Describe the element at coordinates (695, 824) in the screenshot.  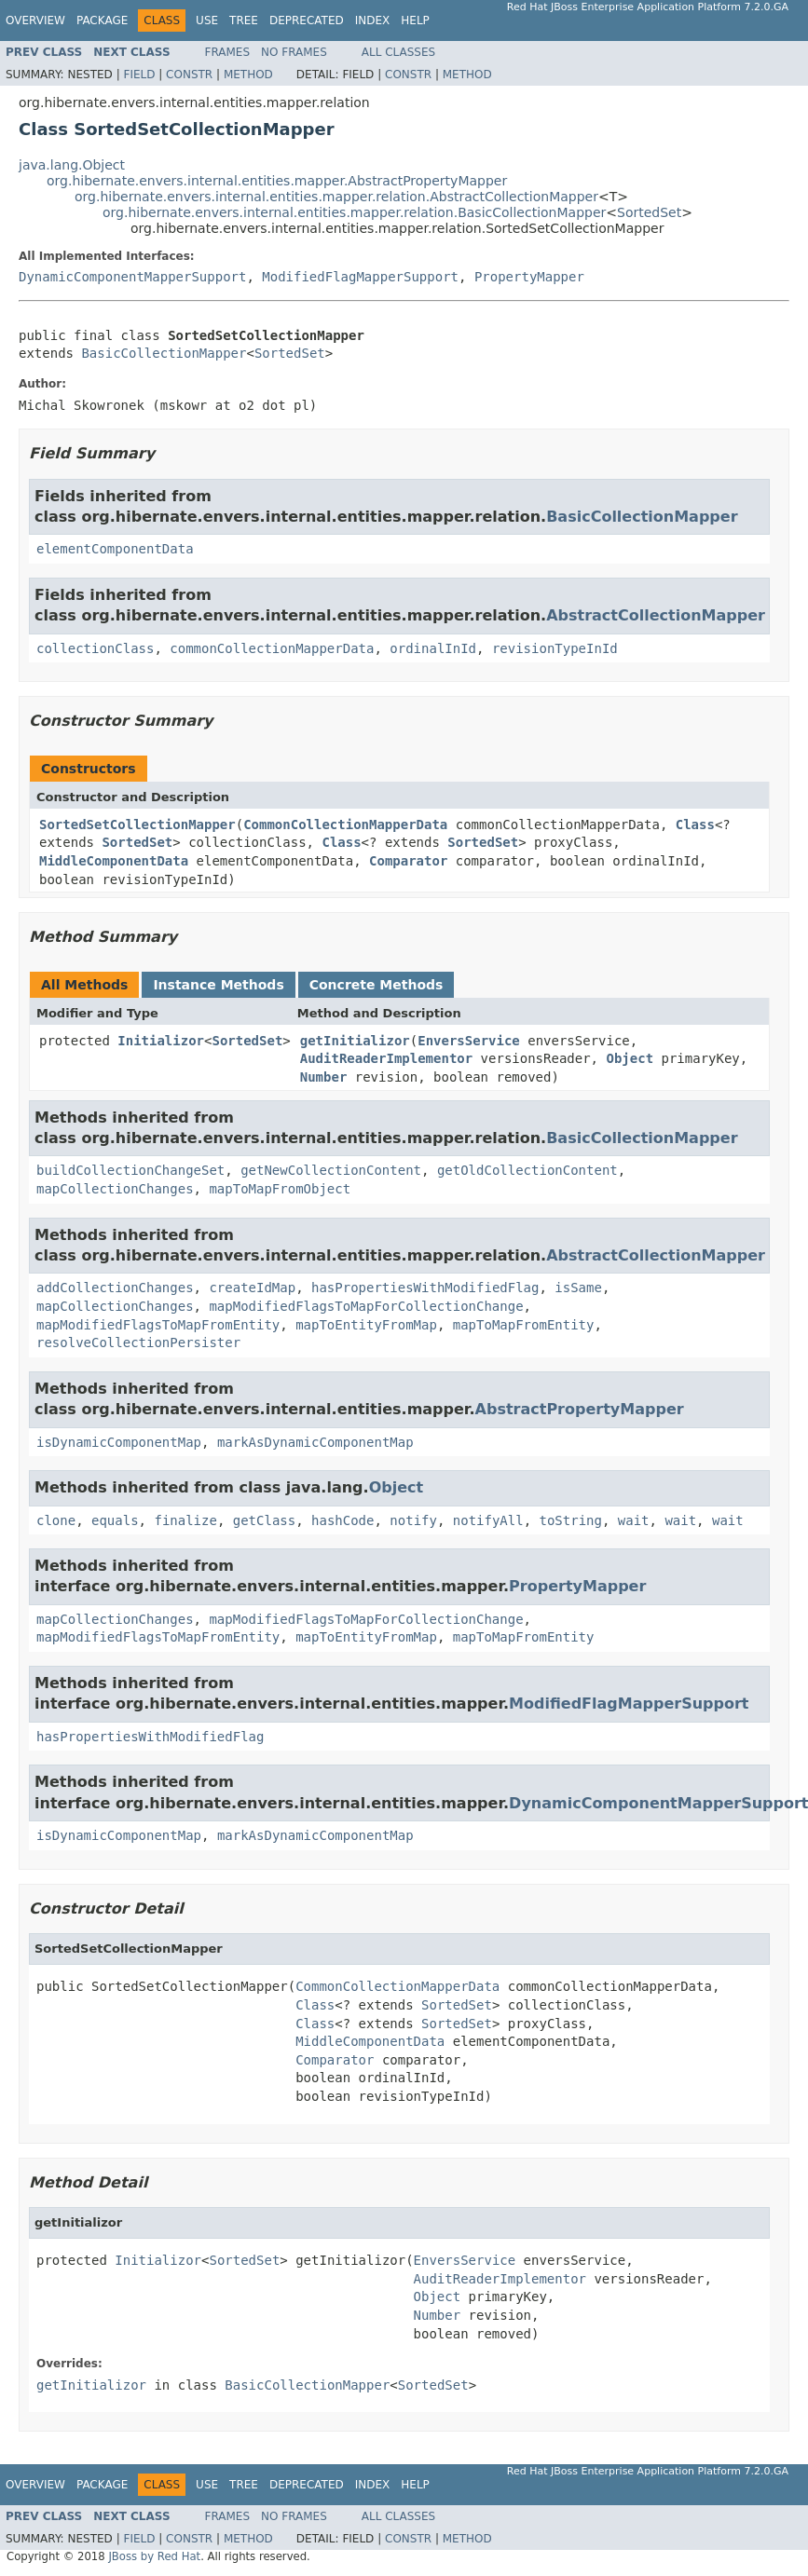
I see `Class` at that location.